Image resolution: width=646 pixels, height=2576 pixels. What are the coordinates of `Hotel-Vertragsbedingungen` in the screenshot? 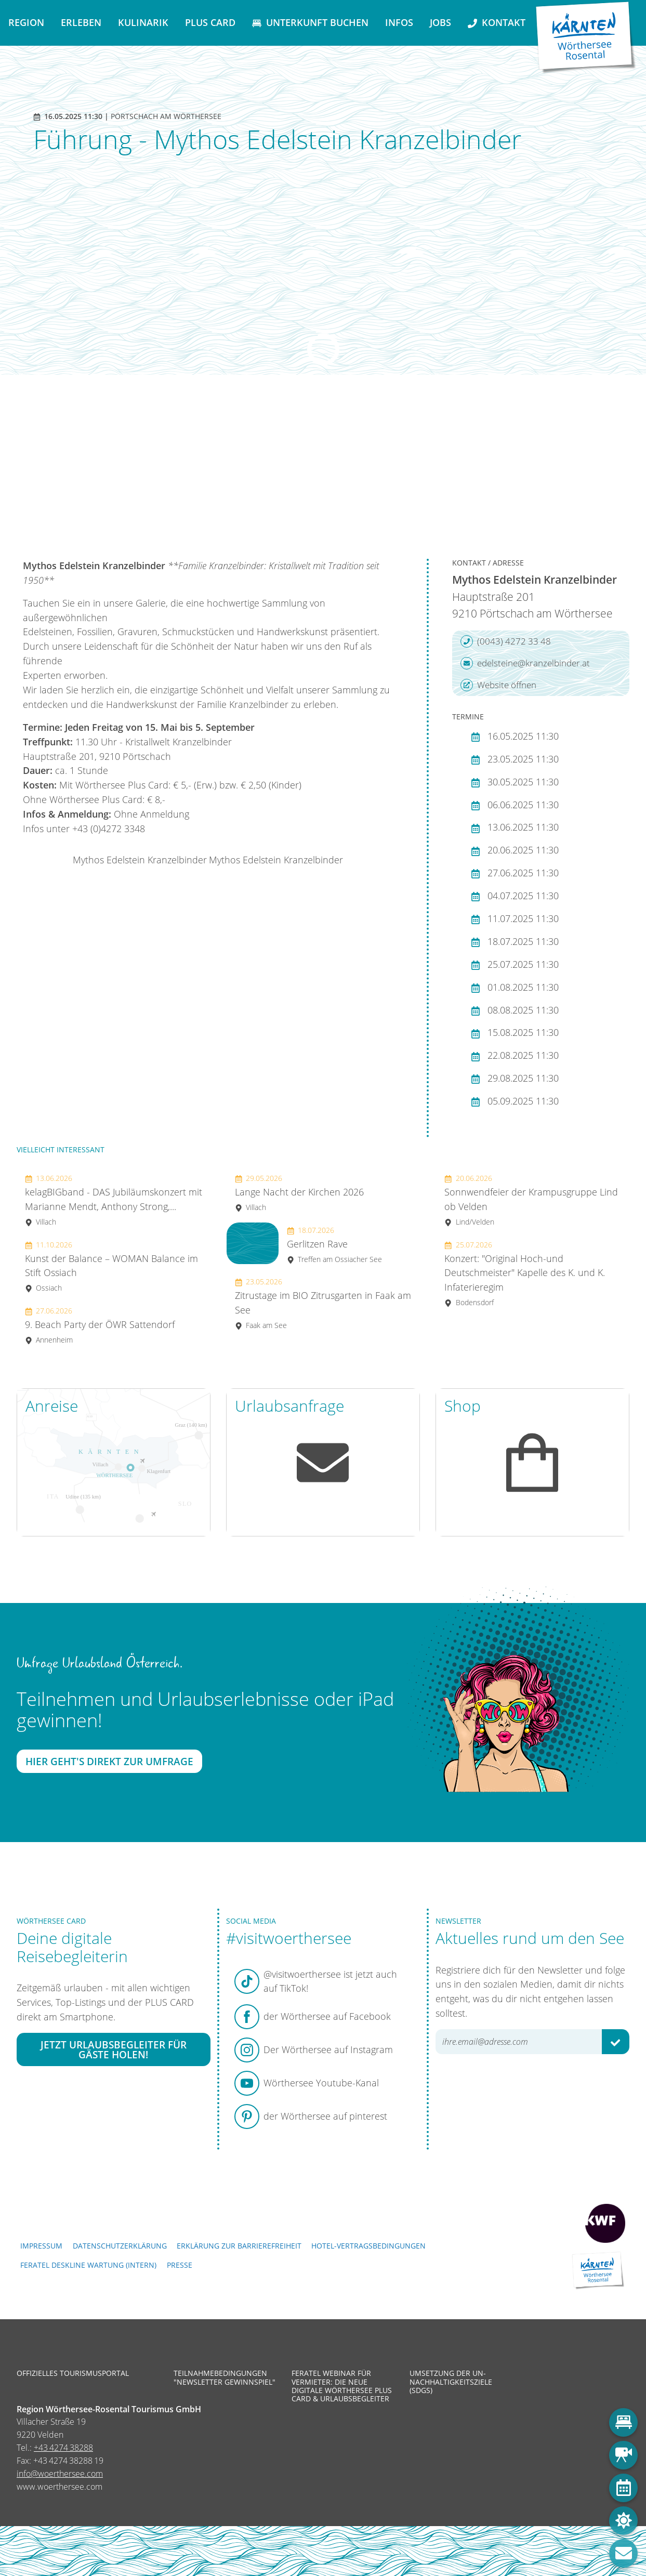 It's located at (368, 2246).